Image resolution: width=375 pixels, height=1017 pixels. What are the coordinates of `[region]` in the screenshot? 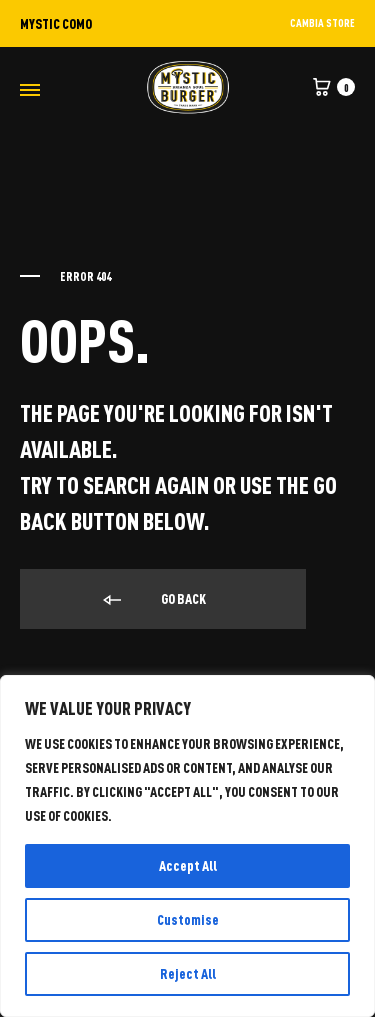 It's located at (187, 846).